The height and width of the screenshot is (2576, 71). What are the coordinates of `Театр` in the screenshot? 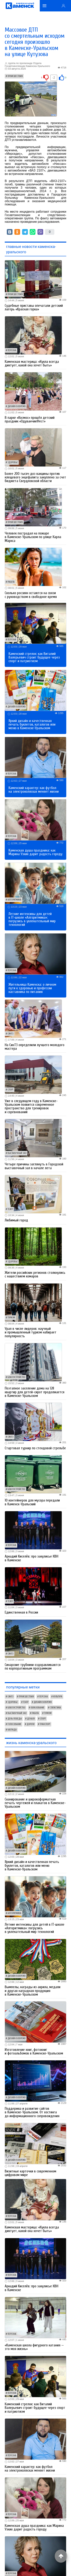 It's located at (10, 1197).